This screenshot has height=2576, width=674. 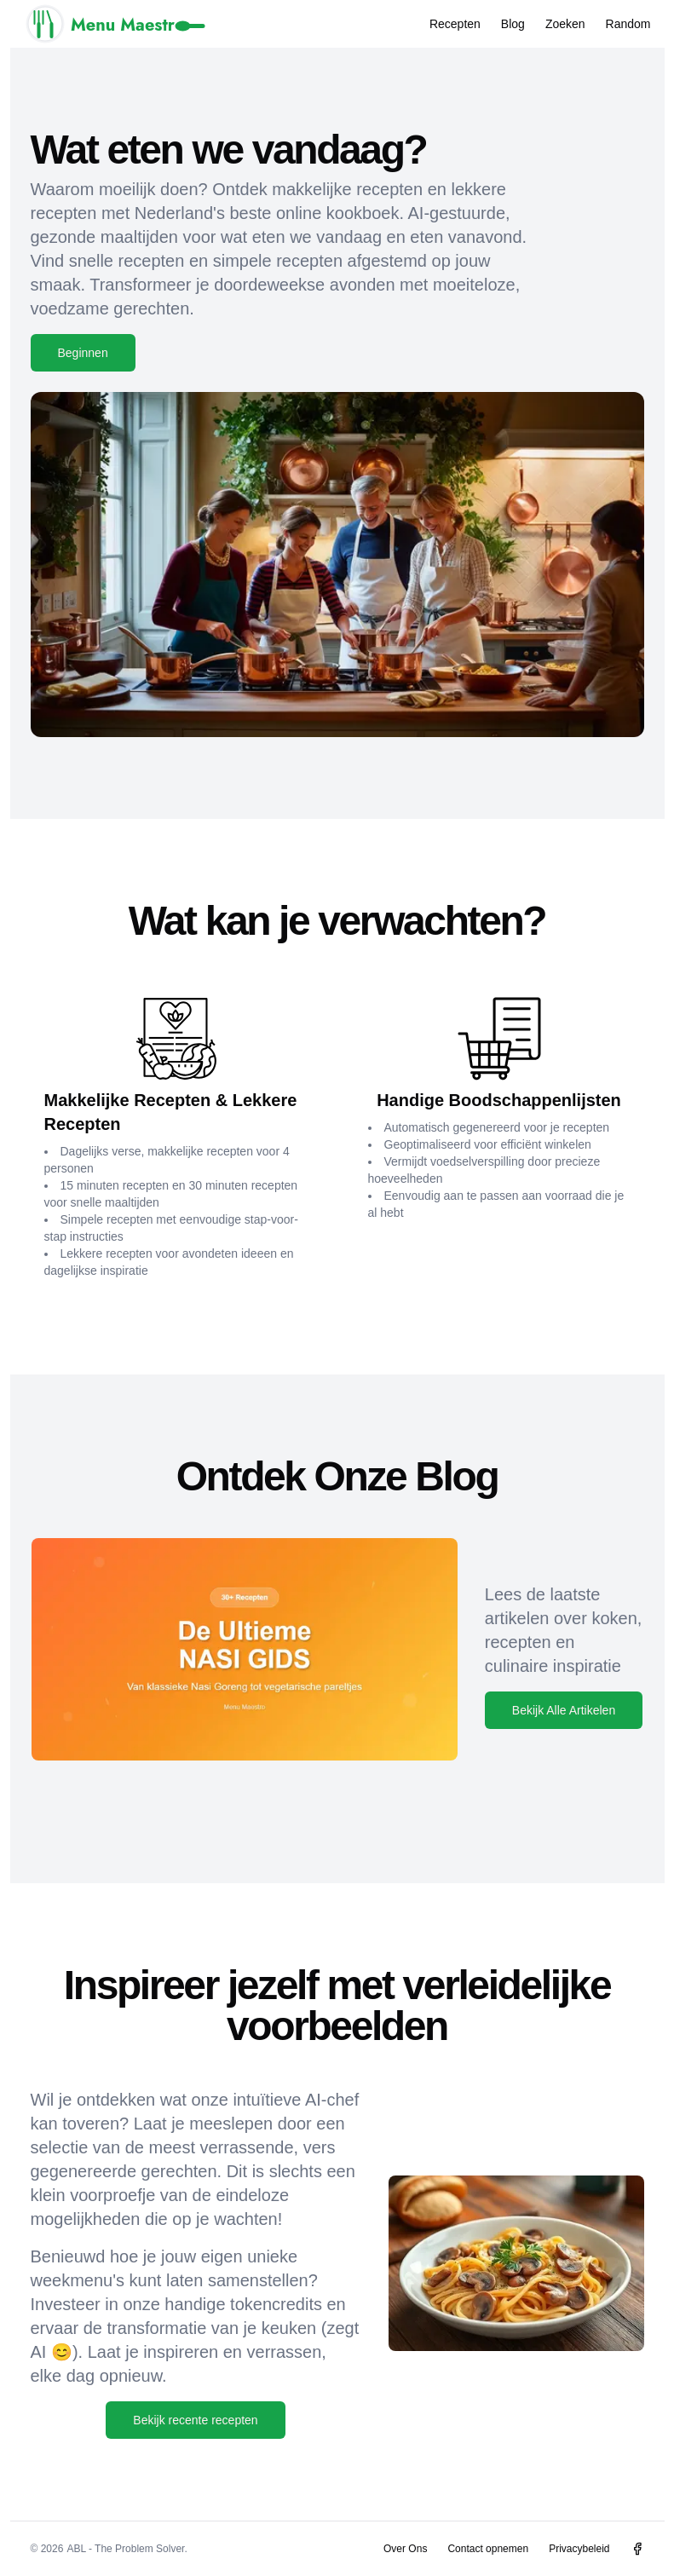 I want to click on Over Ons, so click(x=405, y=2549).